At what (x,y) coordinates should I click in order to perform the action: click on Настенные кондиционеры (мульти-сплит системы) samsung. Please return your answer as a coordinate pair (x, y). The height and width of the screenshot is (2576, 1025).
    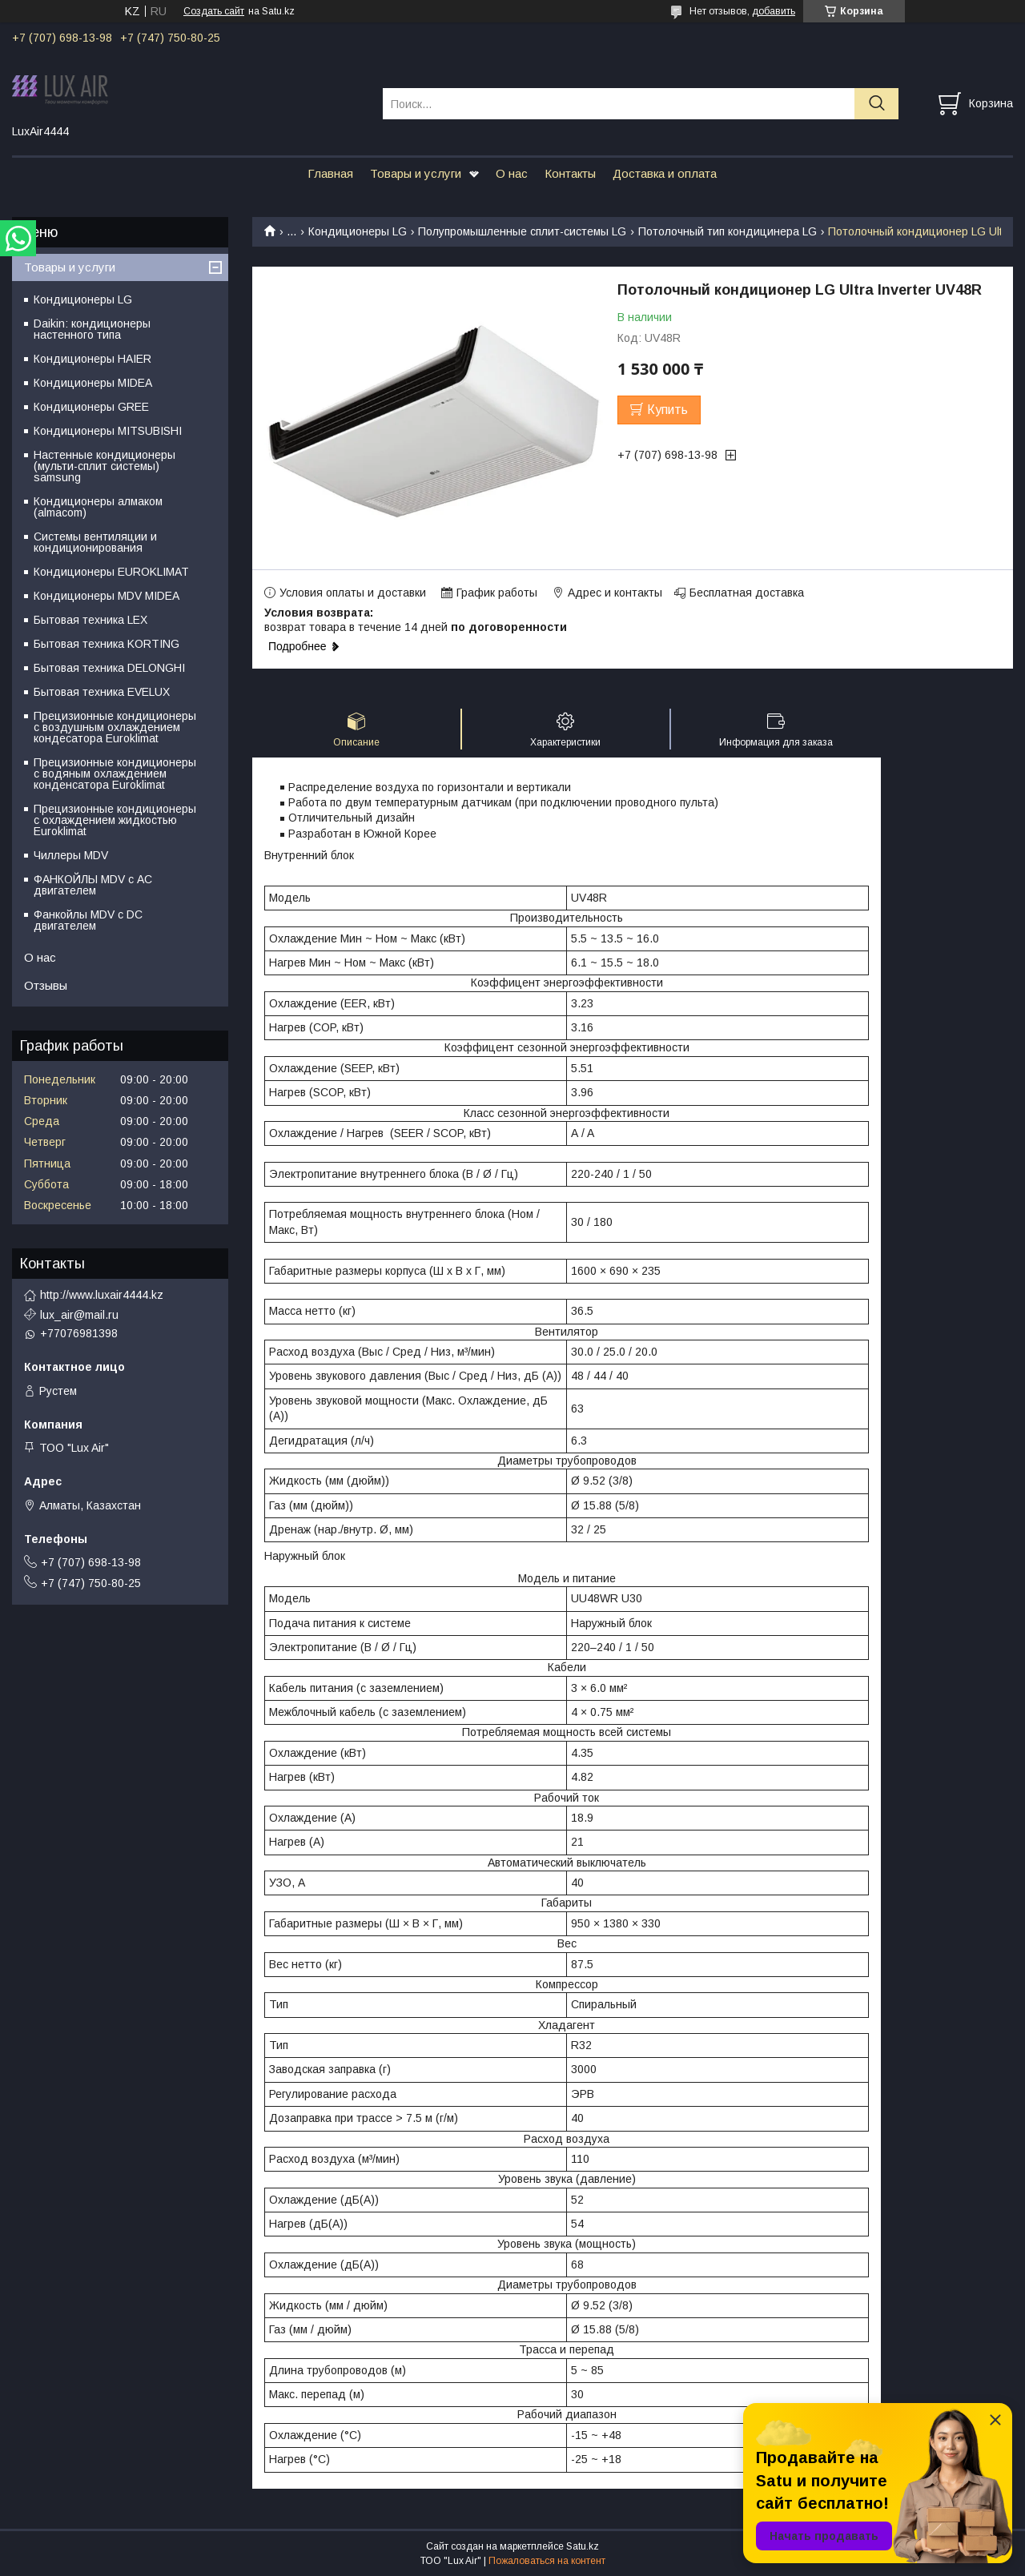
    Looking at the image, I should click on (104, 466).